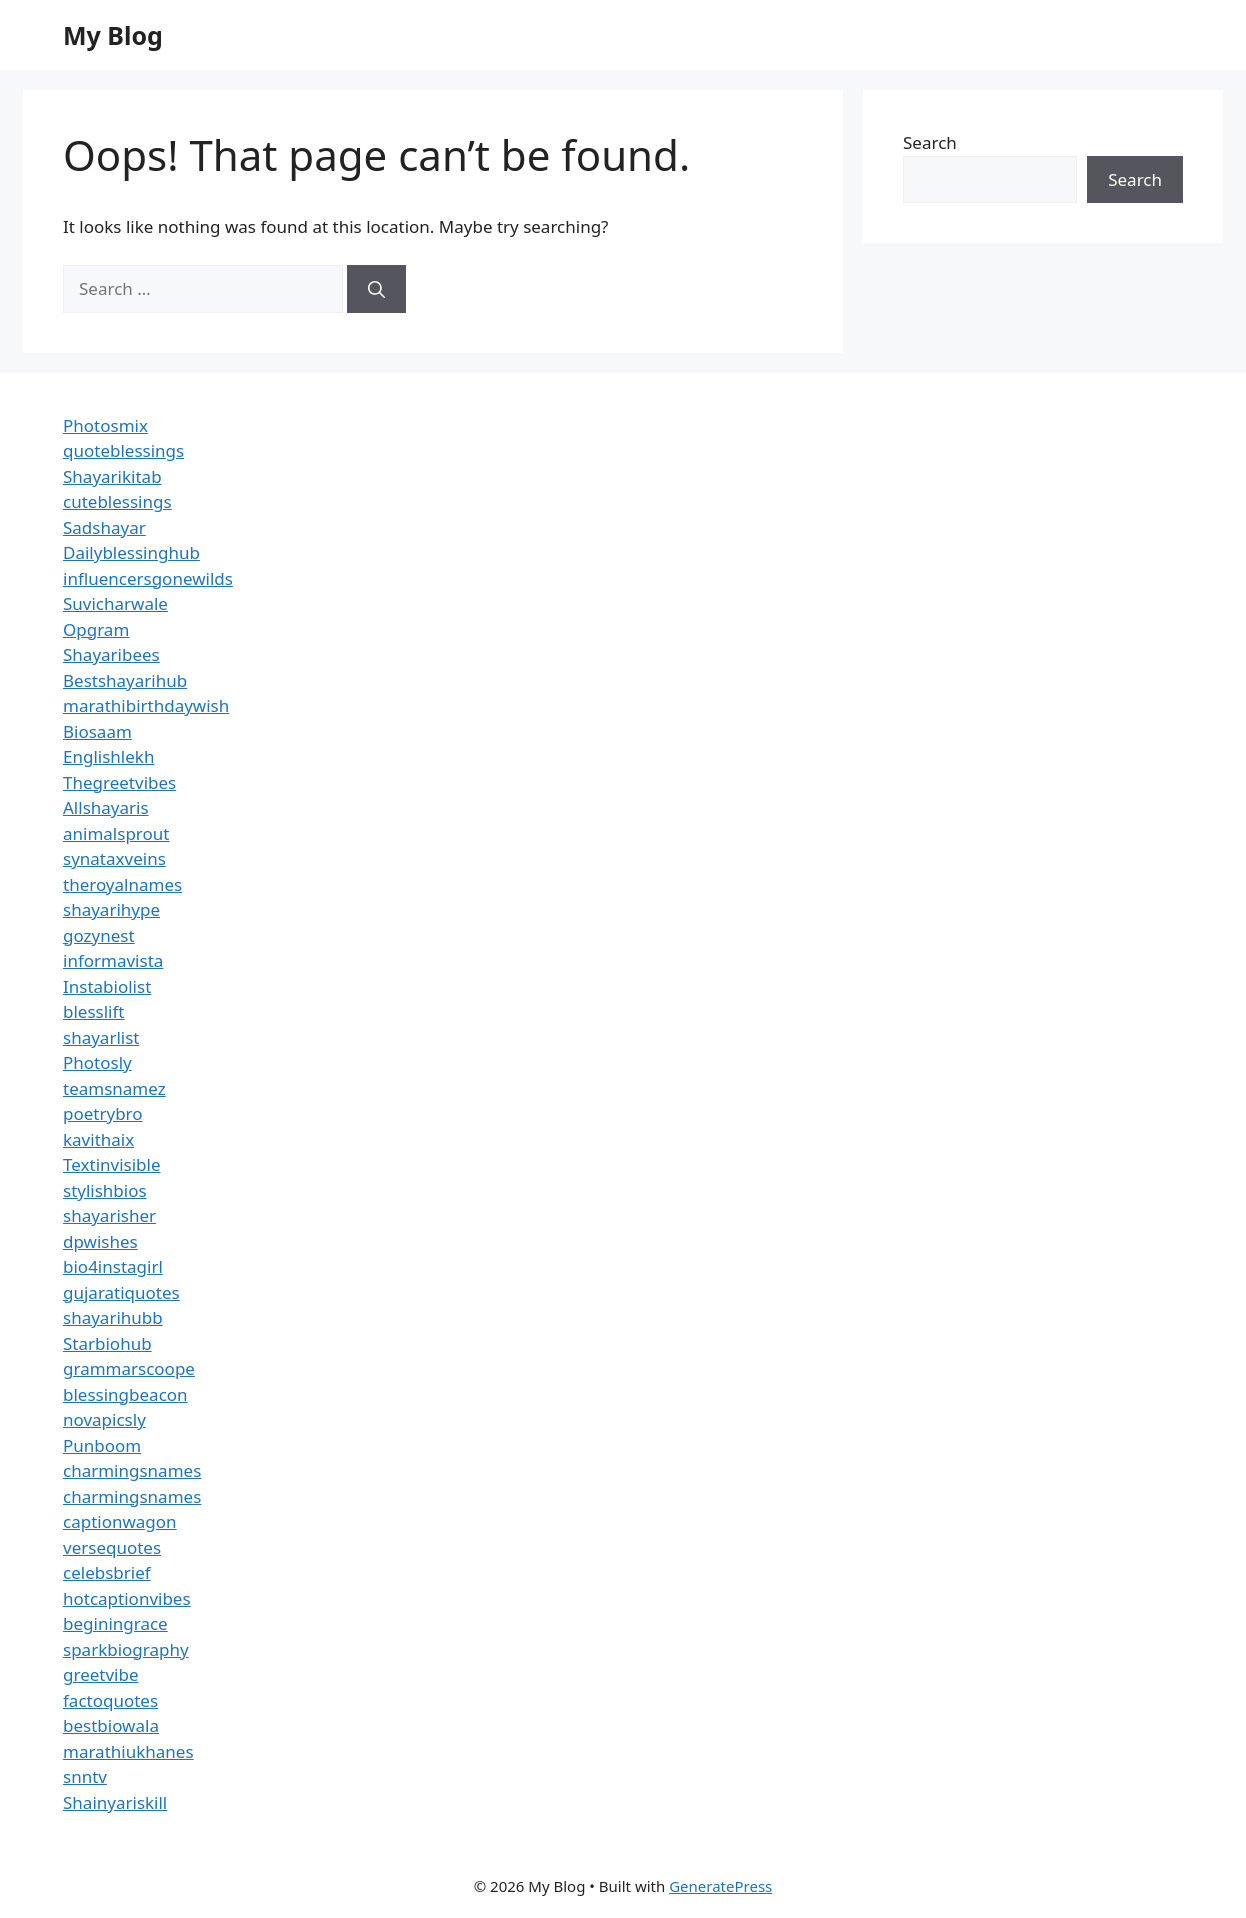 Image resolution: width=1246 pixels, height=1918 pixels. I want to click on versequotes, so click(112, 1547).